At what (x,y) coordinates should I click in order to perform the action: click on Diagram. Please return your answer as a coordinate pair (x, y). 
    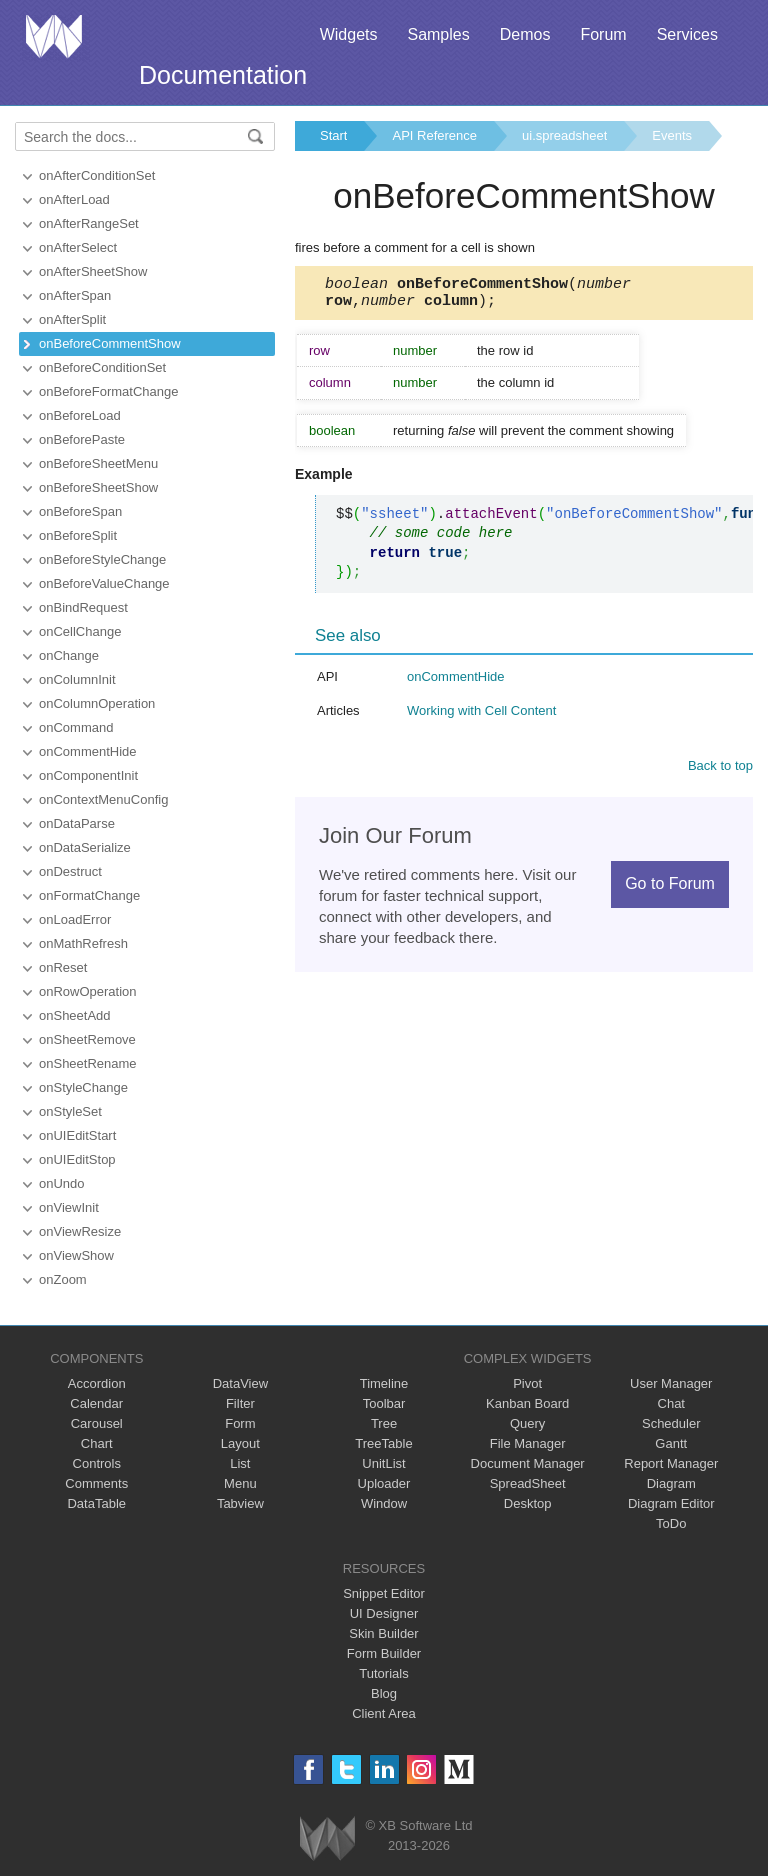
    Looking at the image, I should click on (671, 1483).